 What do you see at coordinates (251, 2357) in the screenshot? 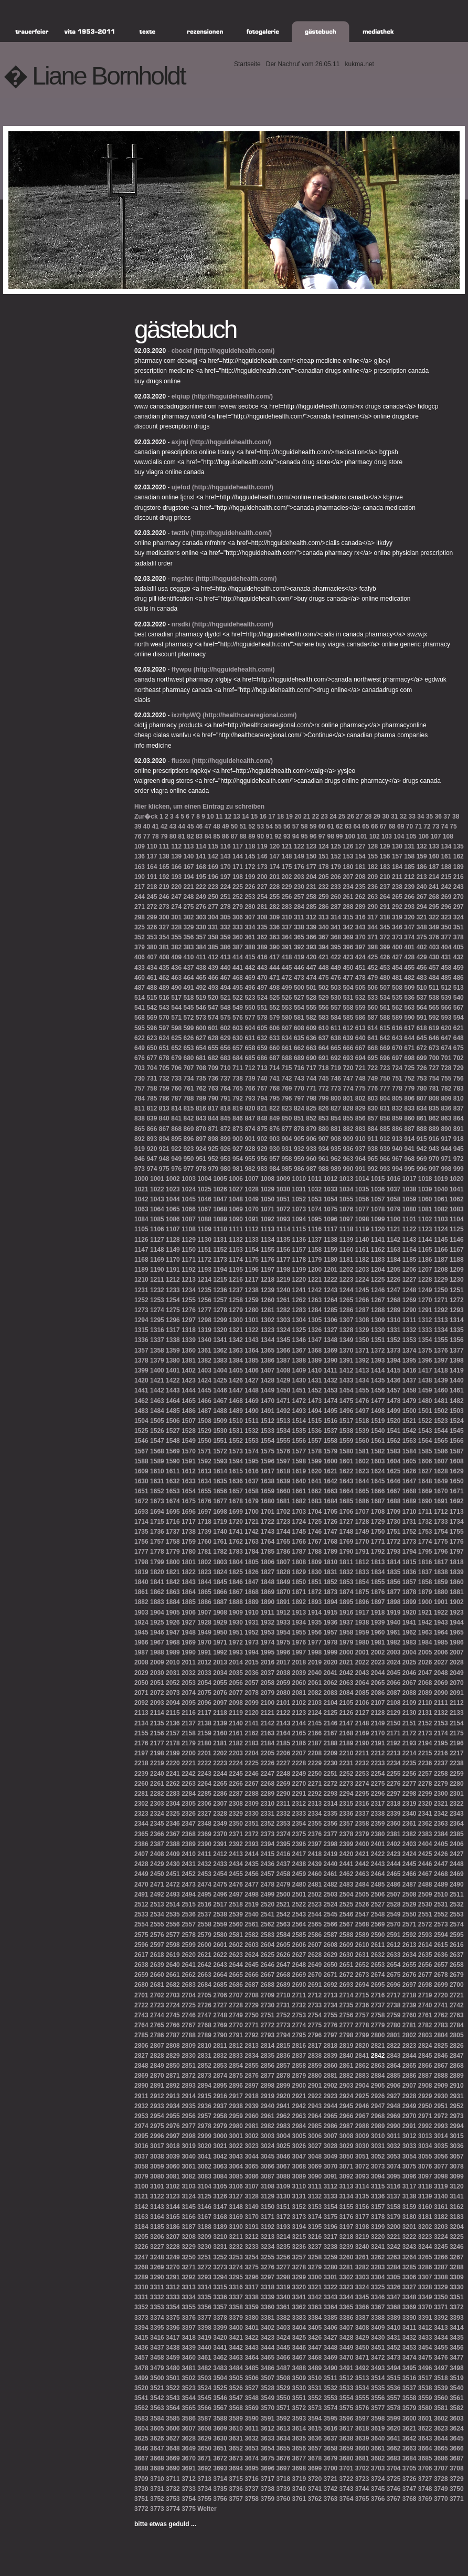
I see `3464` at bounding box center [251, 2357].